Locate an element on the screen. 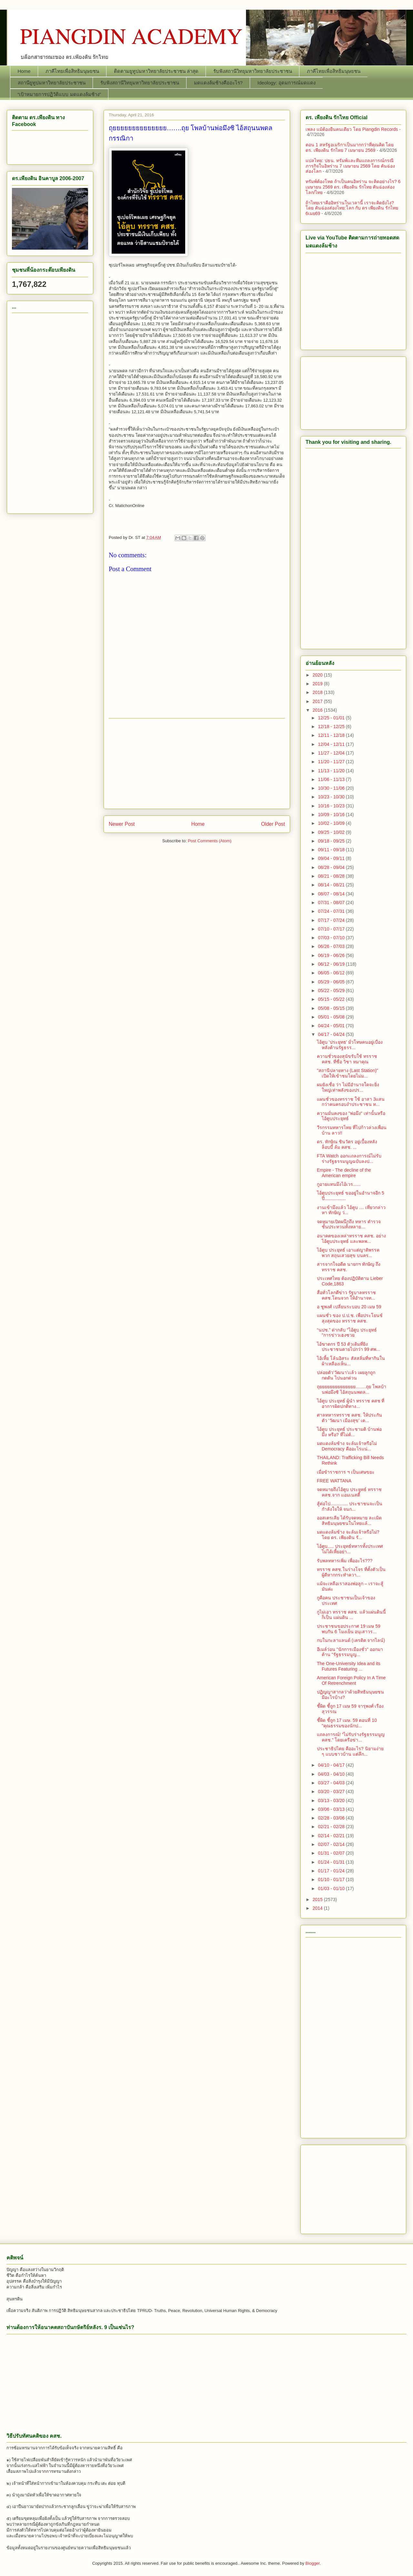 Image resolution: width=413 pixels, height=2576 pixels. 05/22 - 05/29 is located at coordinates (332, 990).